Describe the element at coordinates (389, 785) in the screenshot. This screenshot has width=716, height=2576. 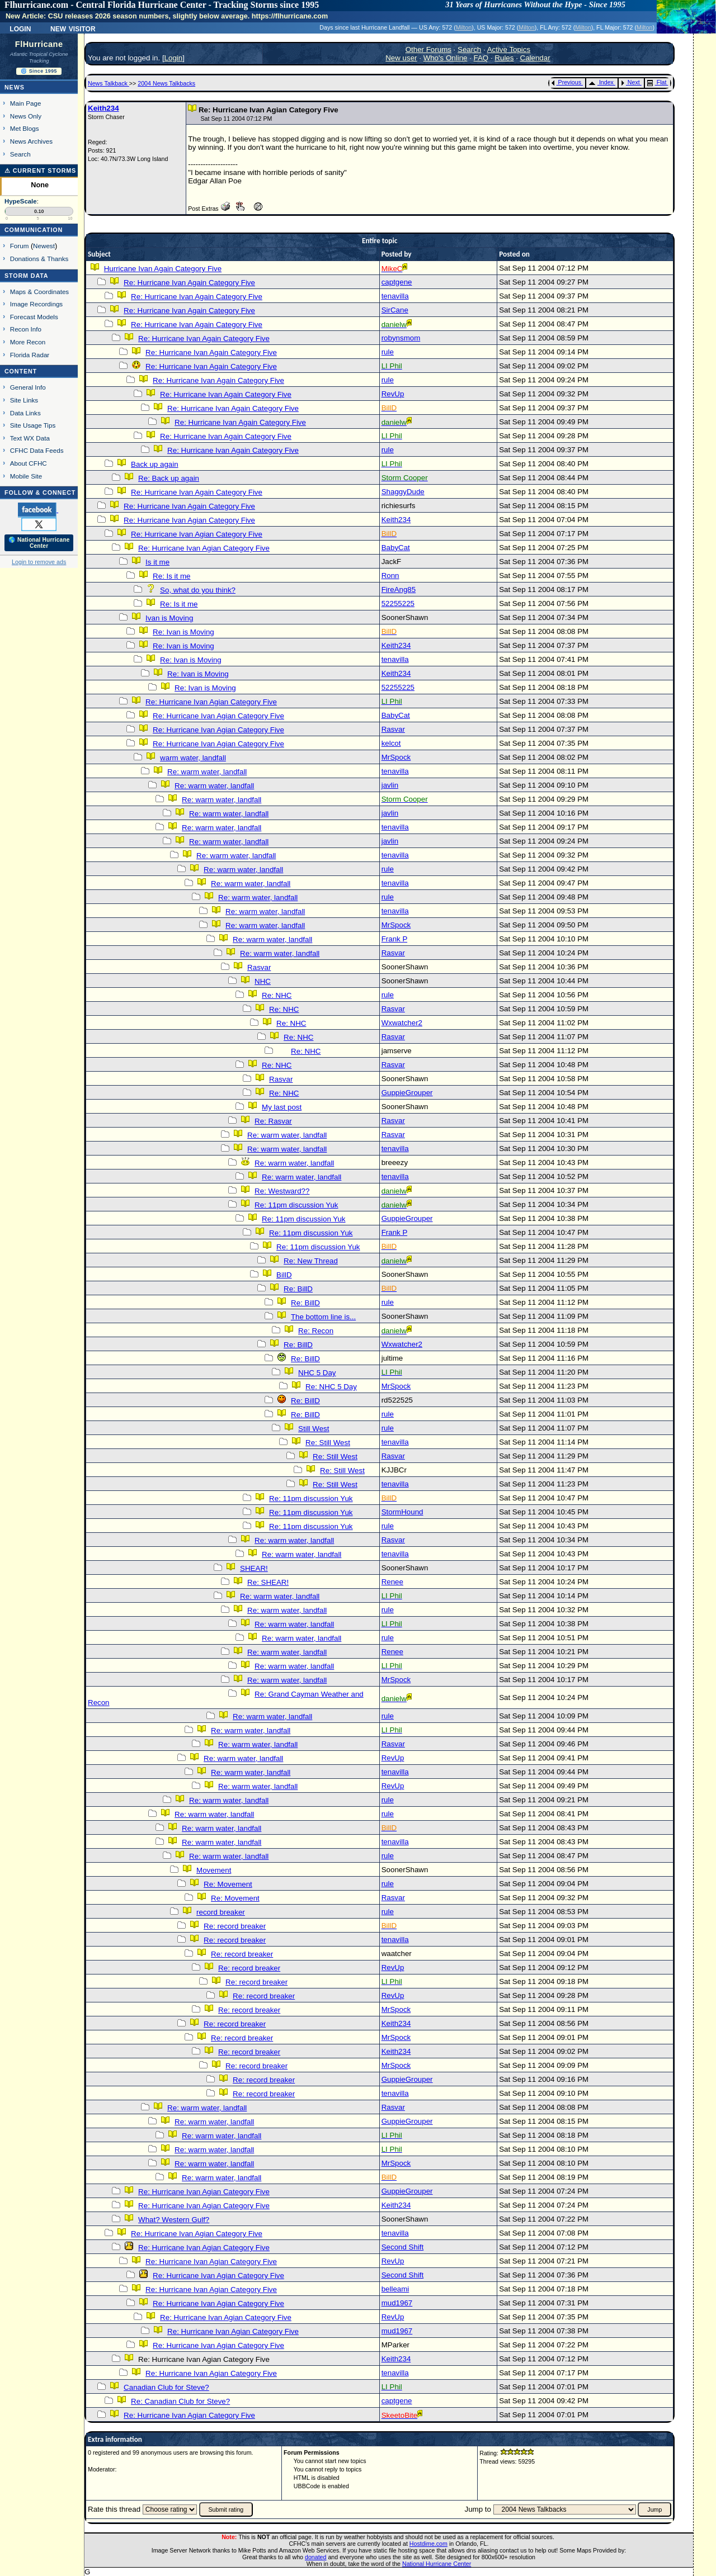
I see `javlin` at that location.